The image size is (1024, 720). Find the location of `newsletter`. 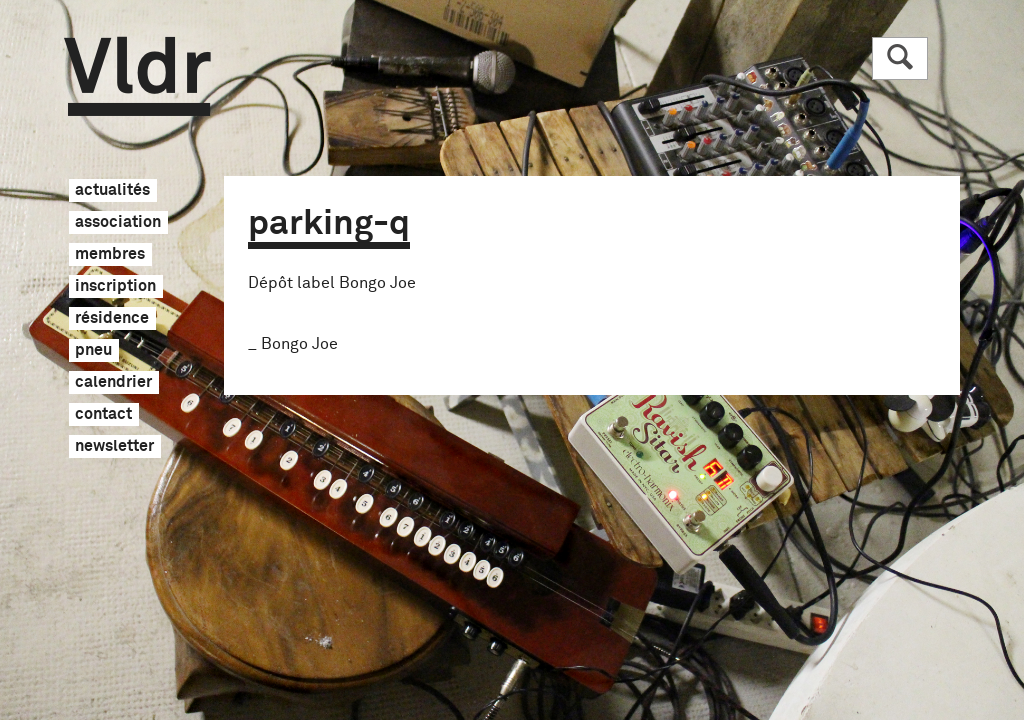

newsletter is located at coordinates (114, 447).